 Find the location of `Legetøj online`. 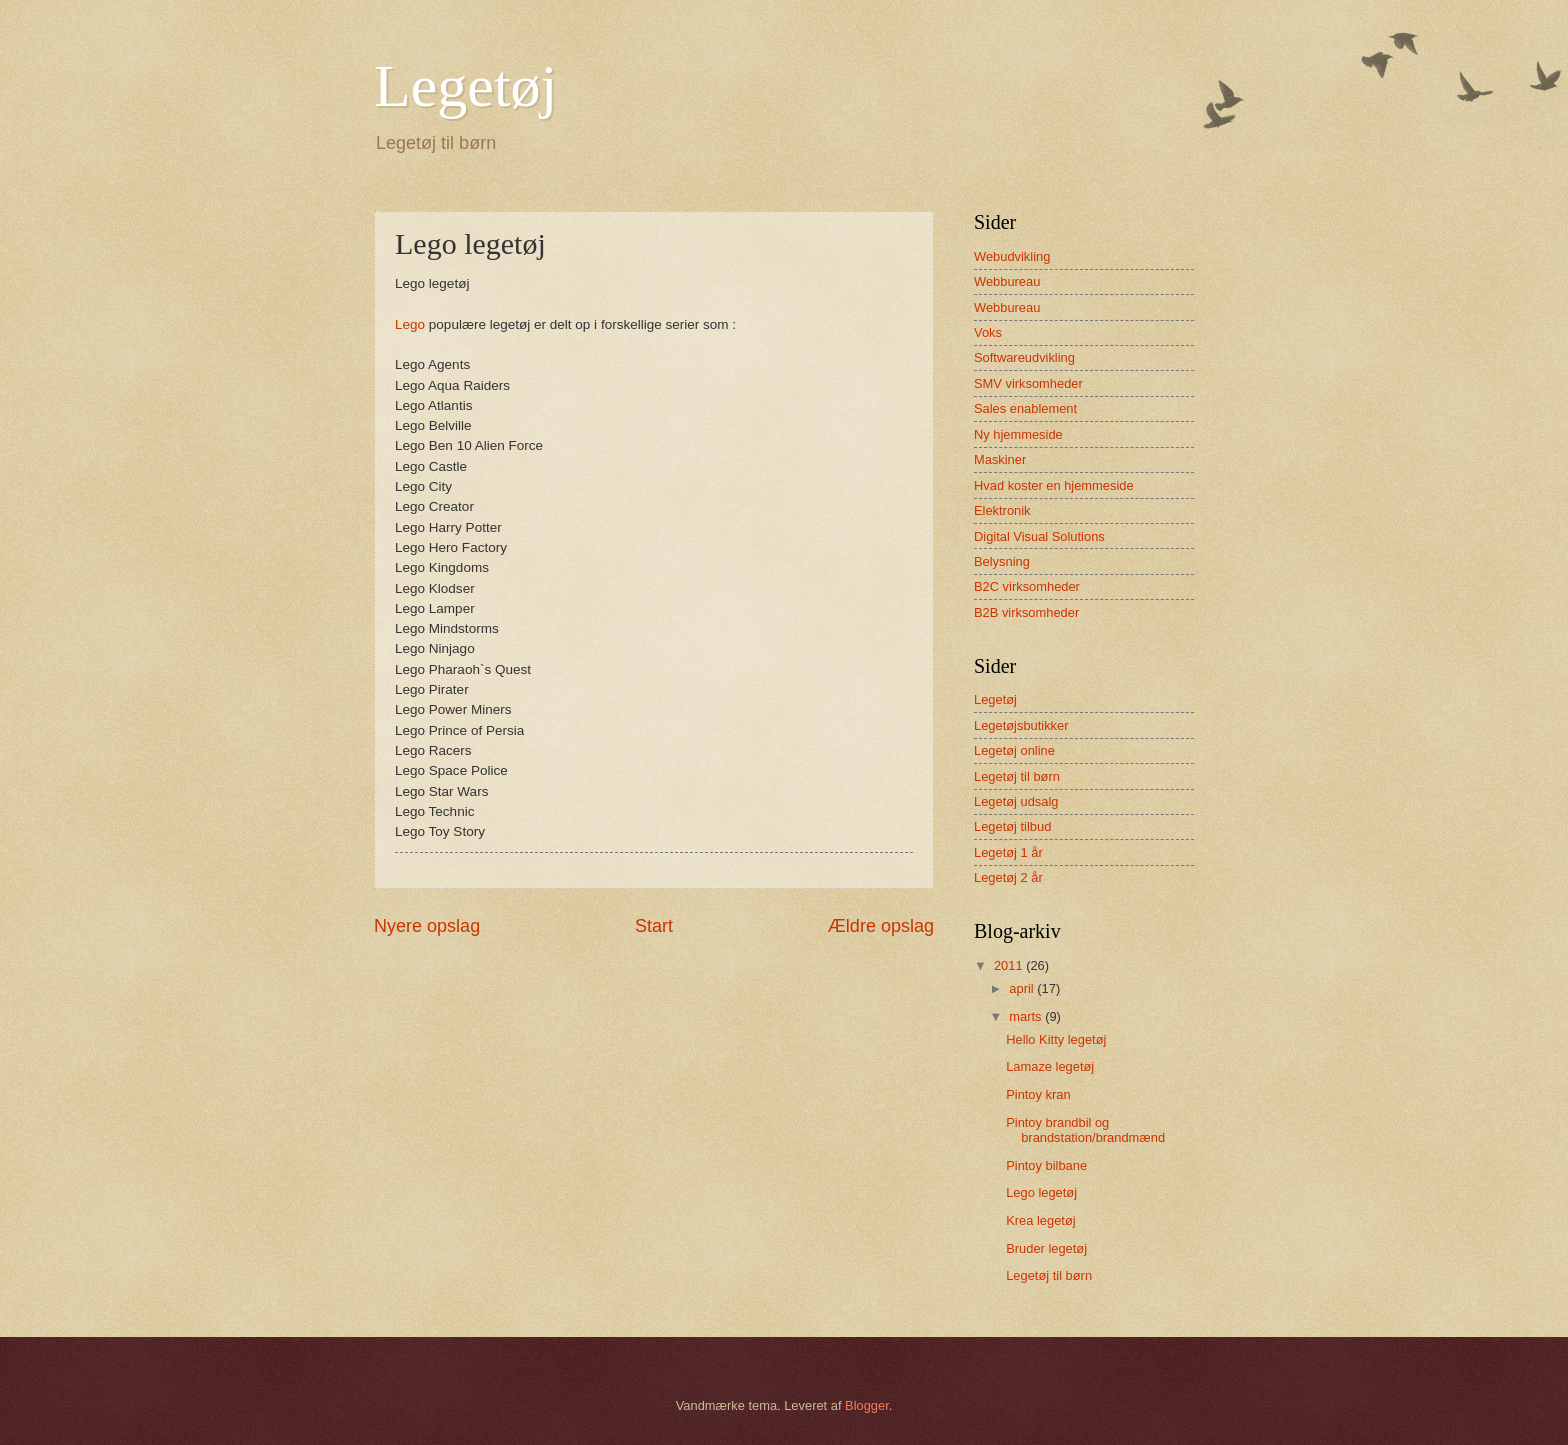

Legetøj online is located at coordinates (1014, 750).